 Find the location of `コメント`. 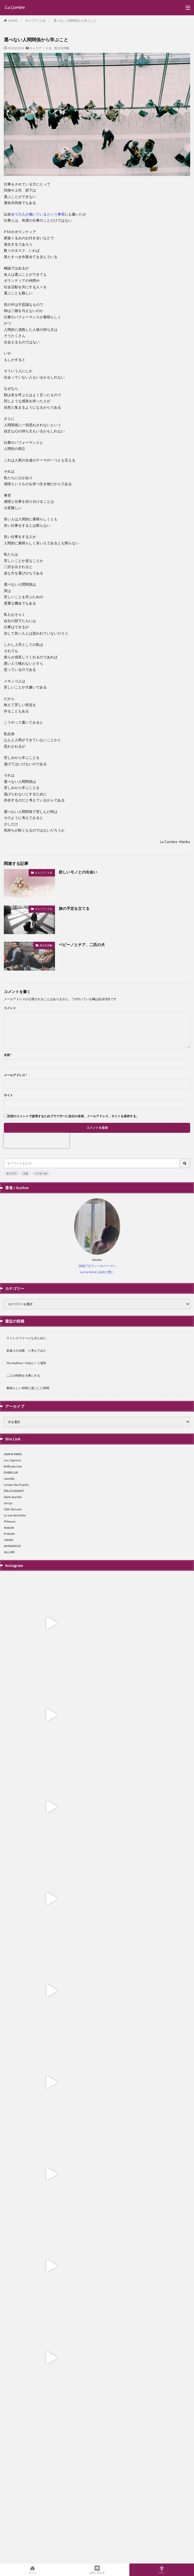

コメント is located at coordinates (10, 1008).